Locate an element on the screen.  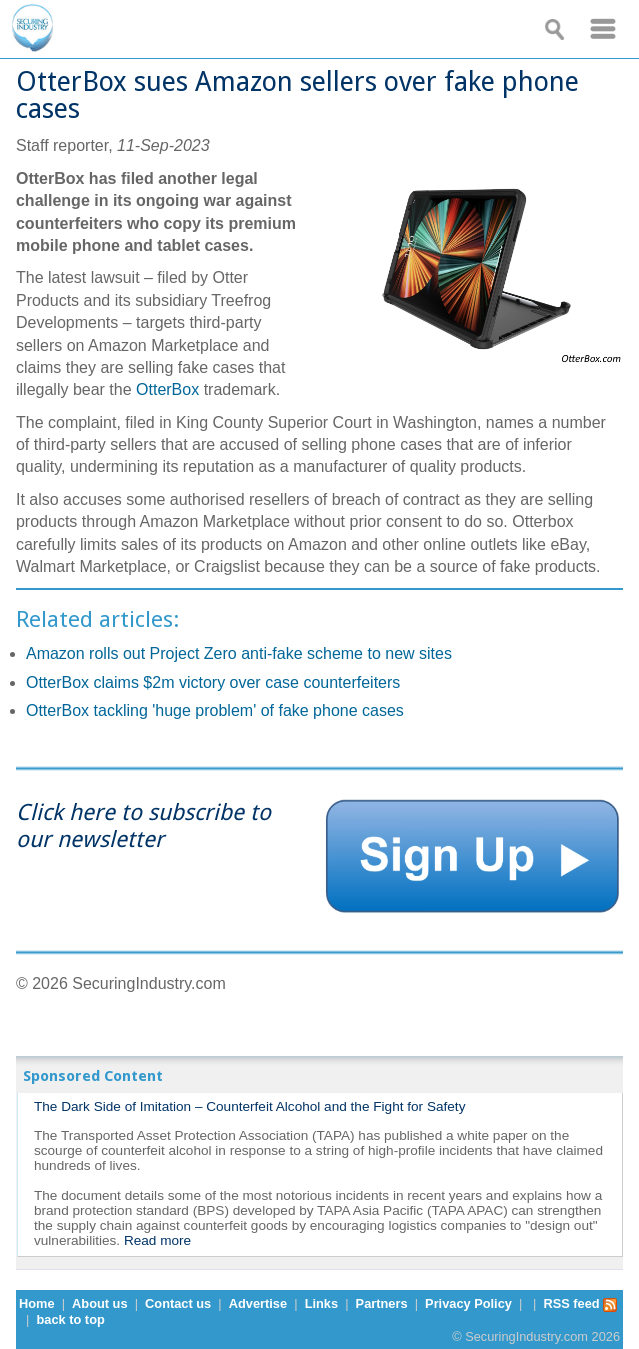
Amazon rolls out Project Zero anti-fake scheme to new sites is located at coordinates (239, 653).